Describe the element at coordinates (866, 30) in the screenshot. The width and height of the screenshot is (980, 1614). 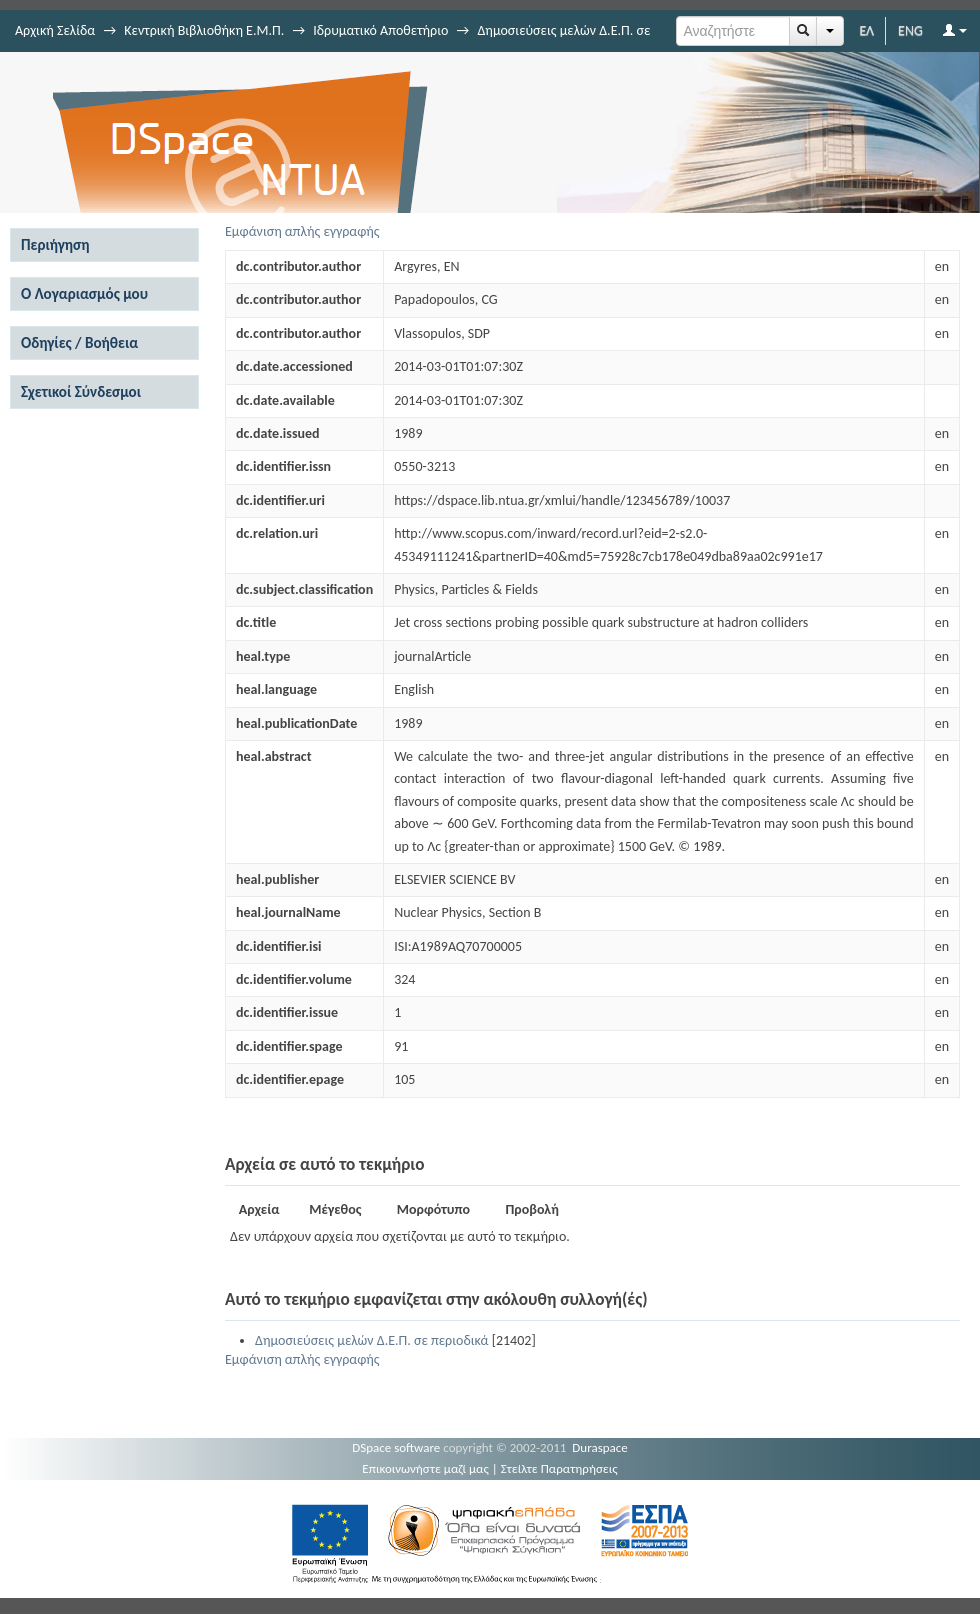
I see `ΕΛ` at that location.